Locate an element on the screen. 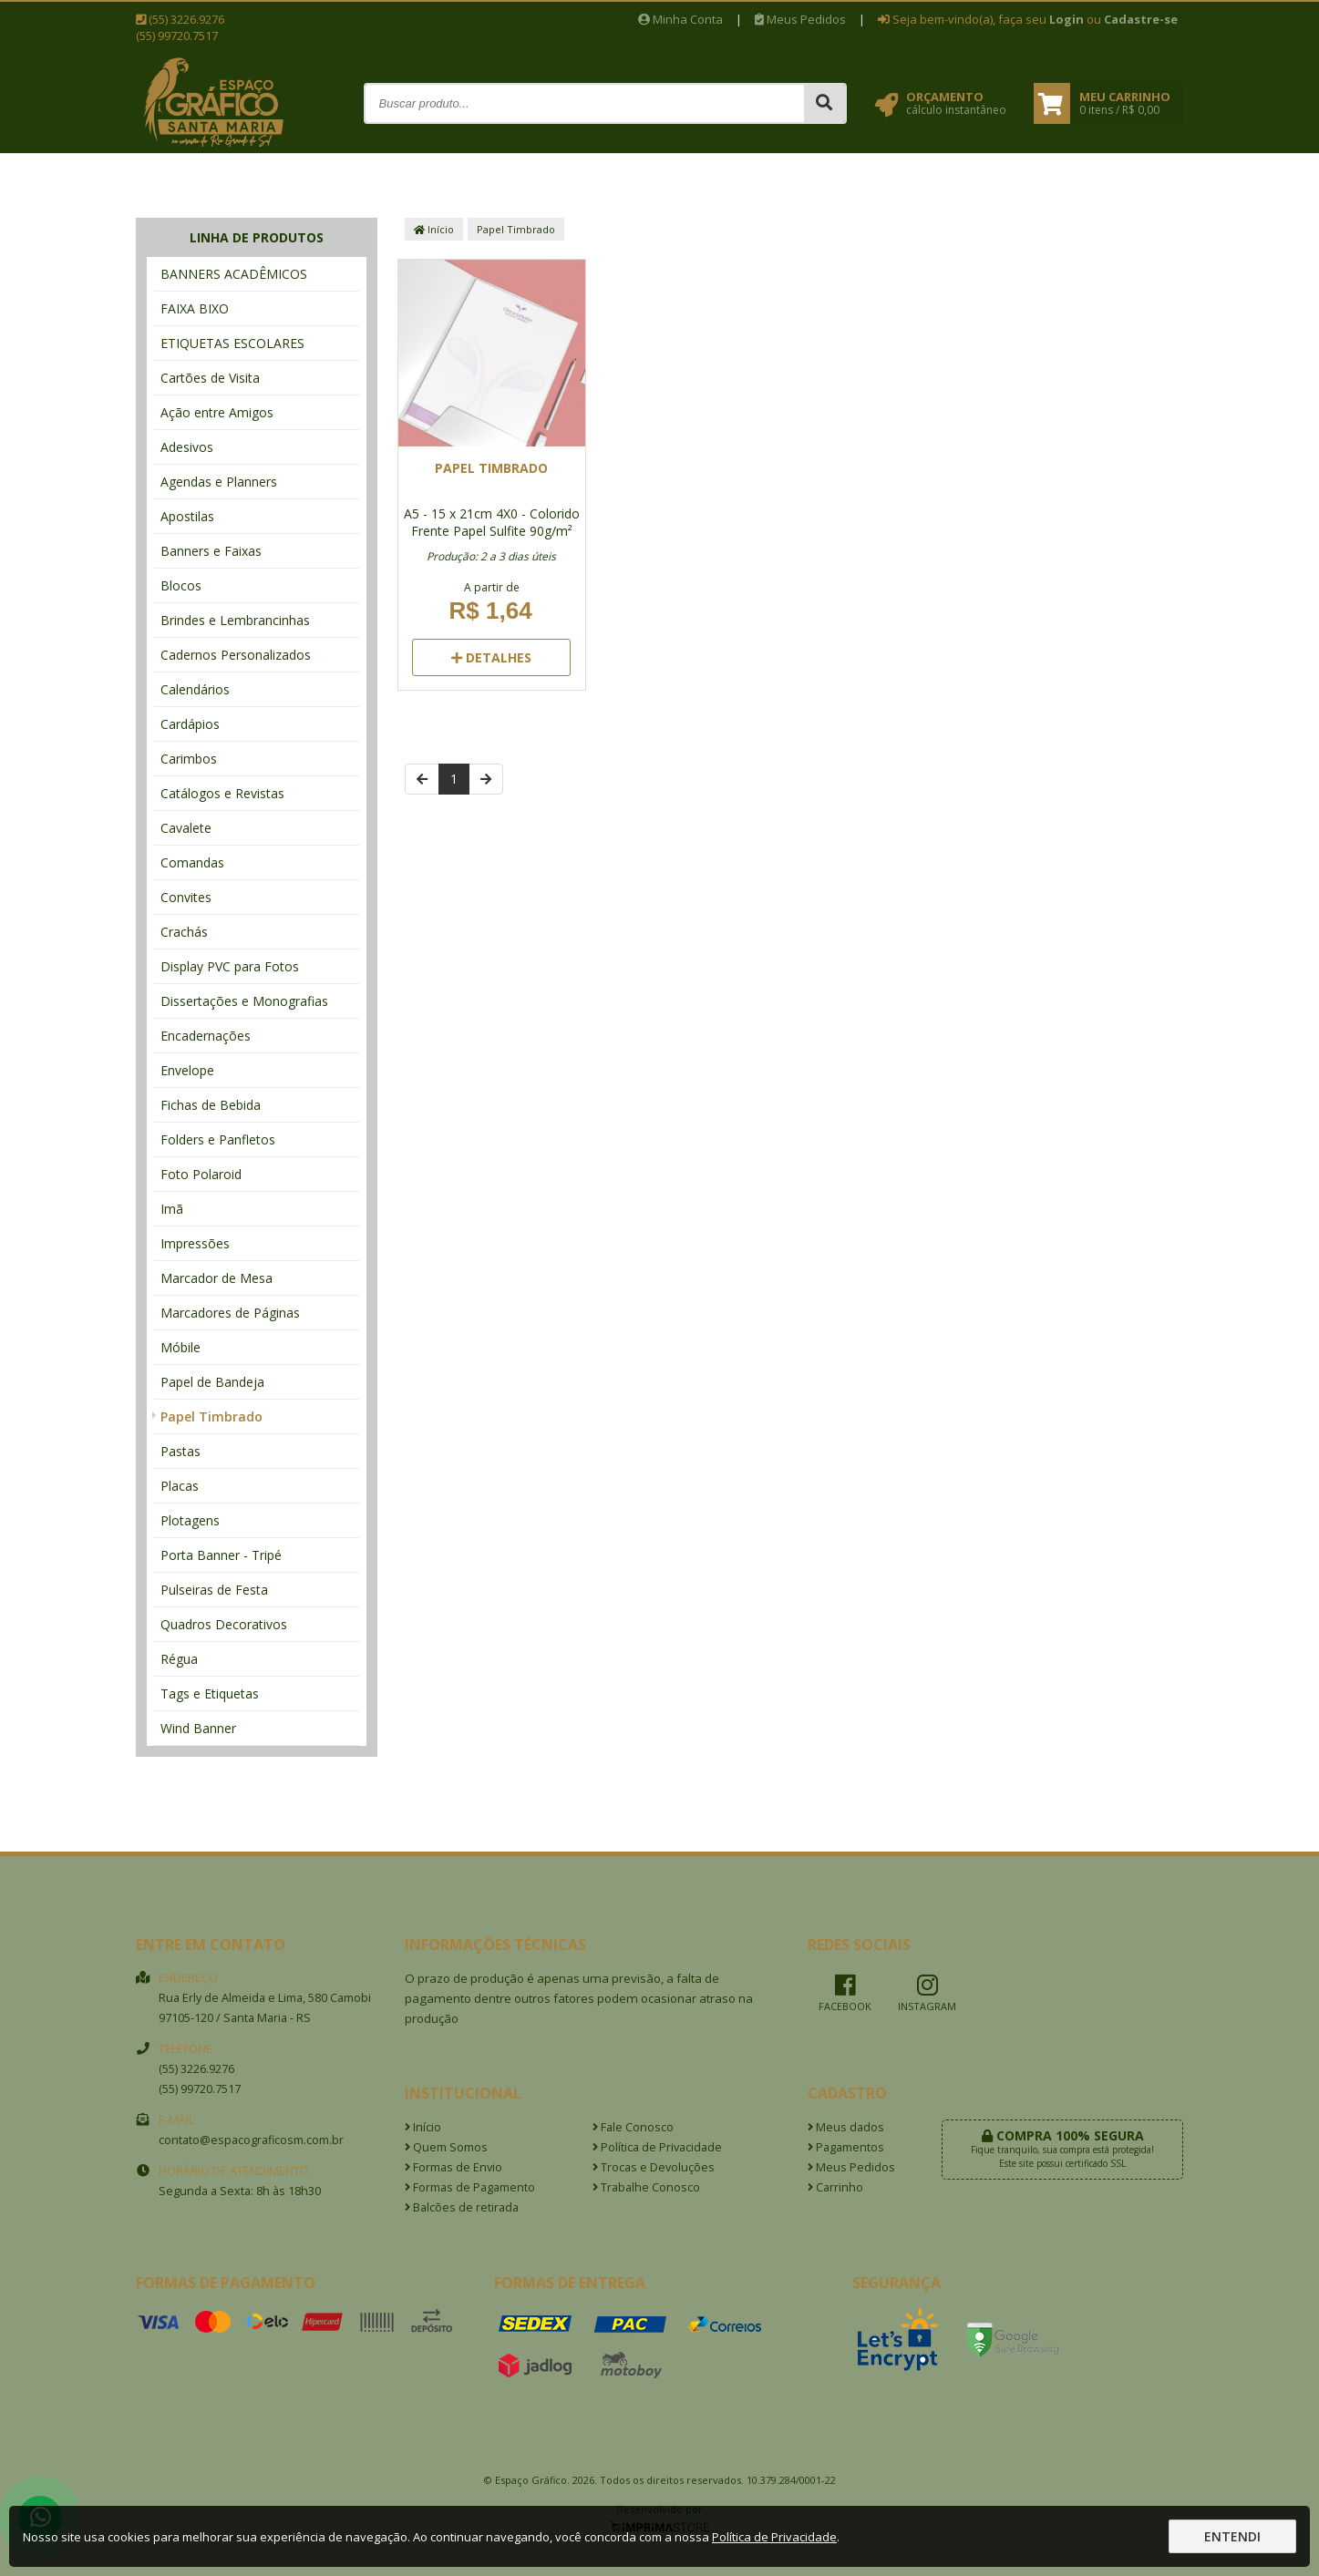  Início is located at coordinates (434, 229).